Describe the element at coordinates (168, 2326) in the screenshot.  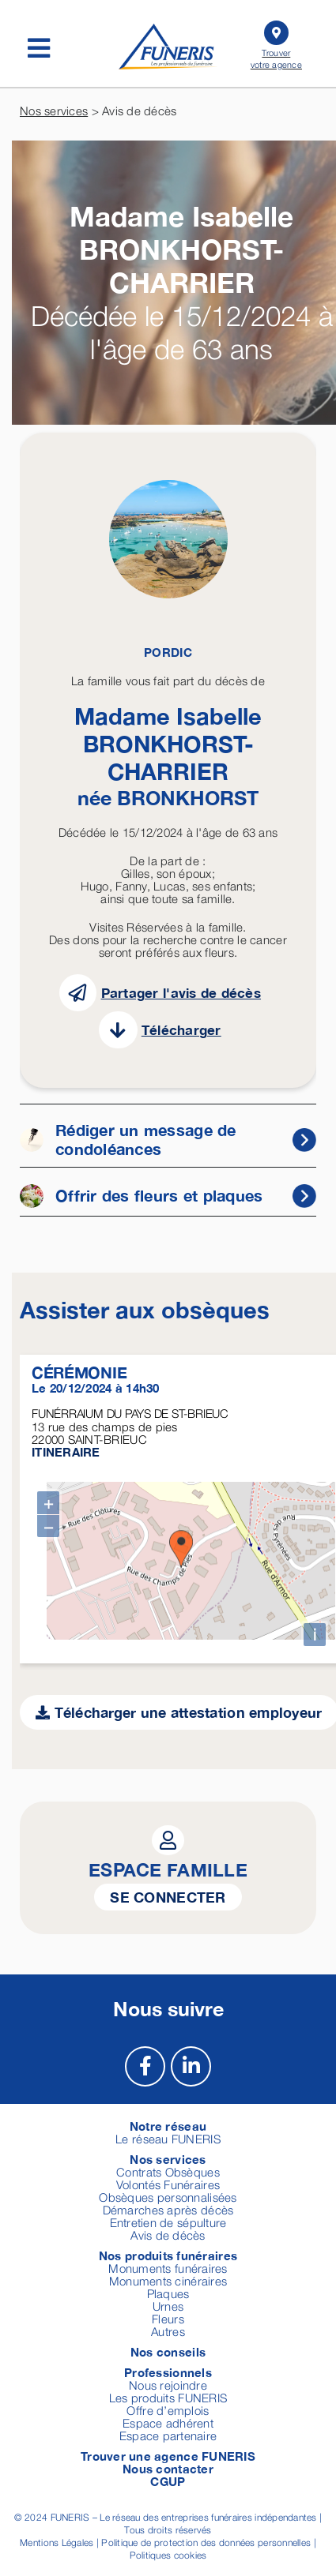
I see `Autres` at that location.